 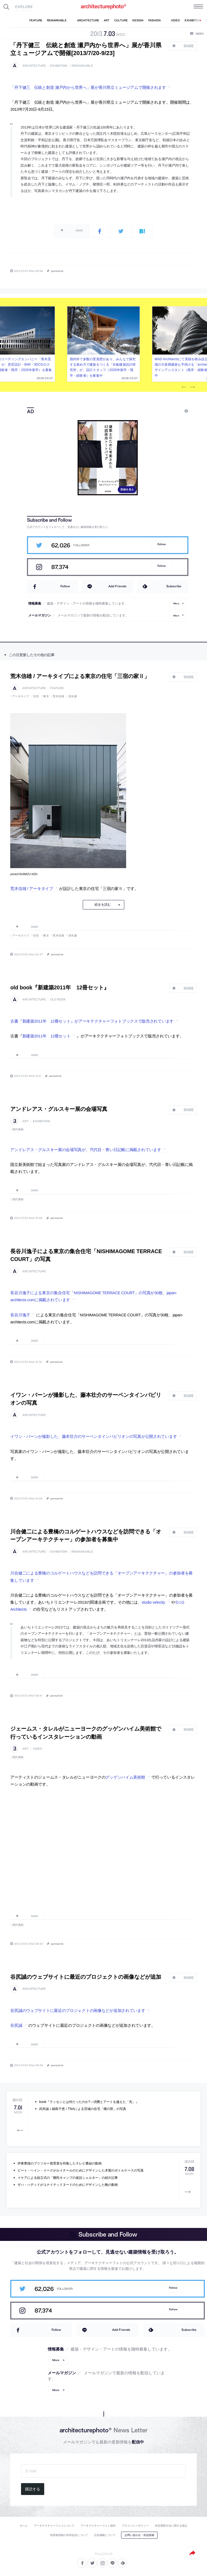 I want to click on studio velocity, so click(x=153, y=1602).